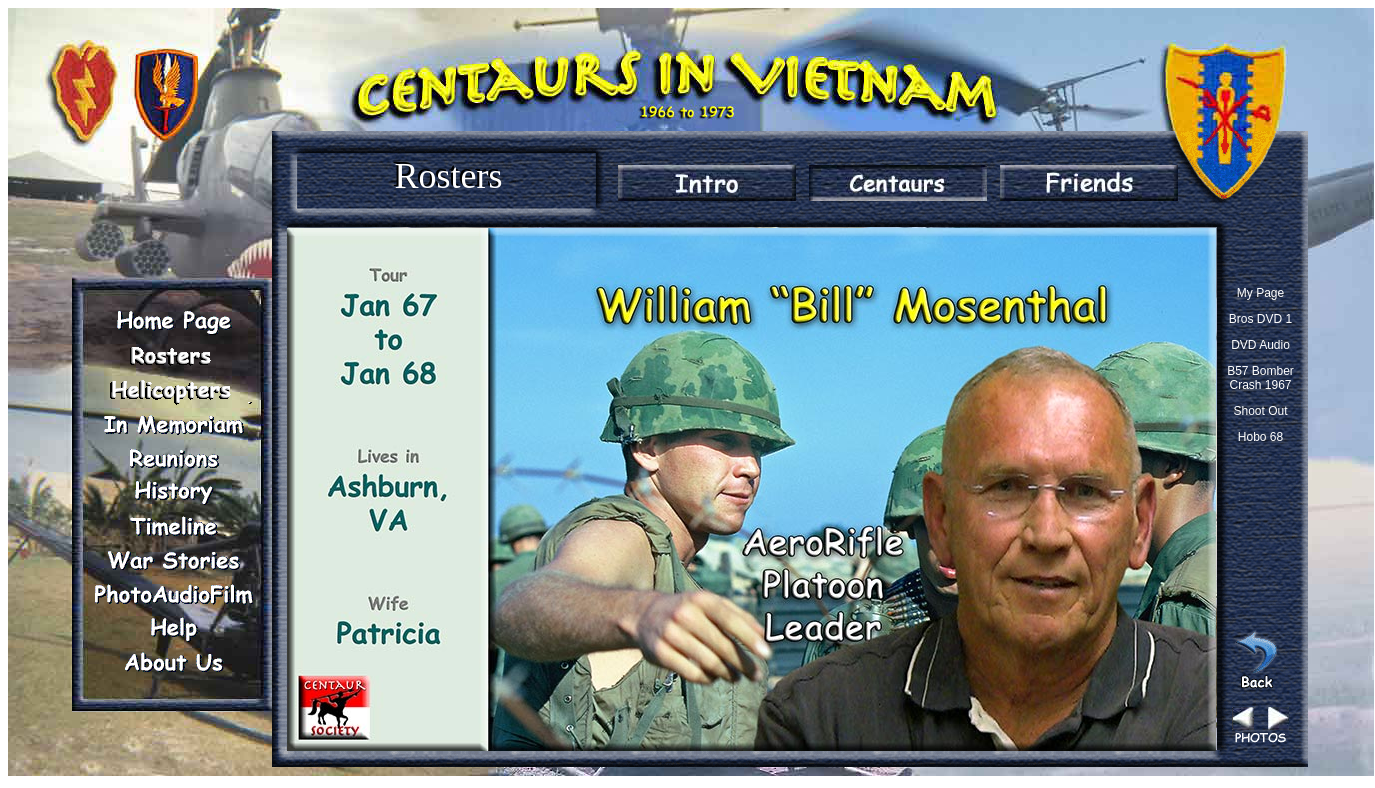  What do you see at coordinates (1260, 293) in the screenshot?
I see `My Page` at bounding box center [1260, 293].